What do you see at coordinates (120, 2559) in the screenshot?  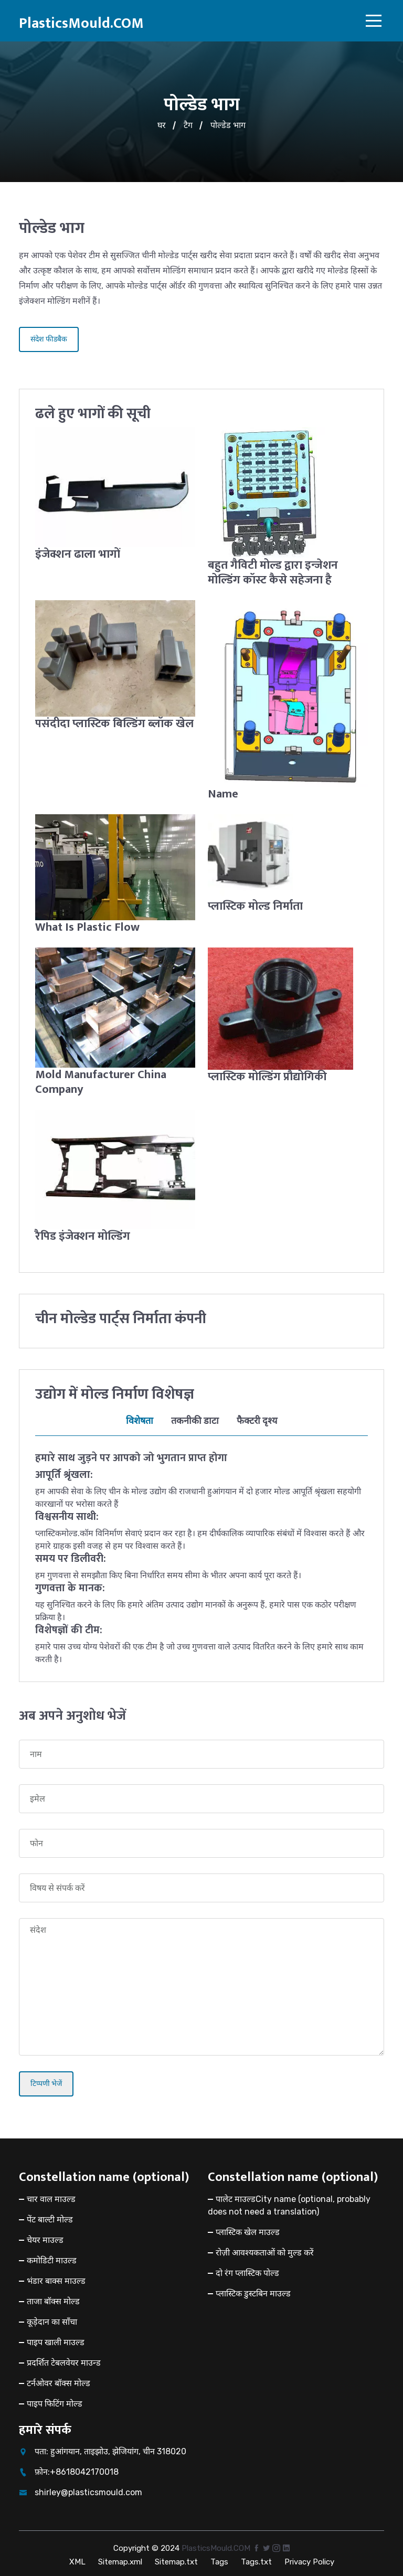 I see `Sitemap.xml` at bounding box center [120, 2559].